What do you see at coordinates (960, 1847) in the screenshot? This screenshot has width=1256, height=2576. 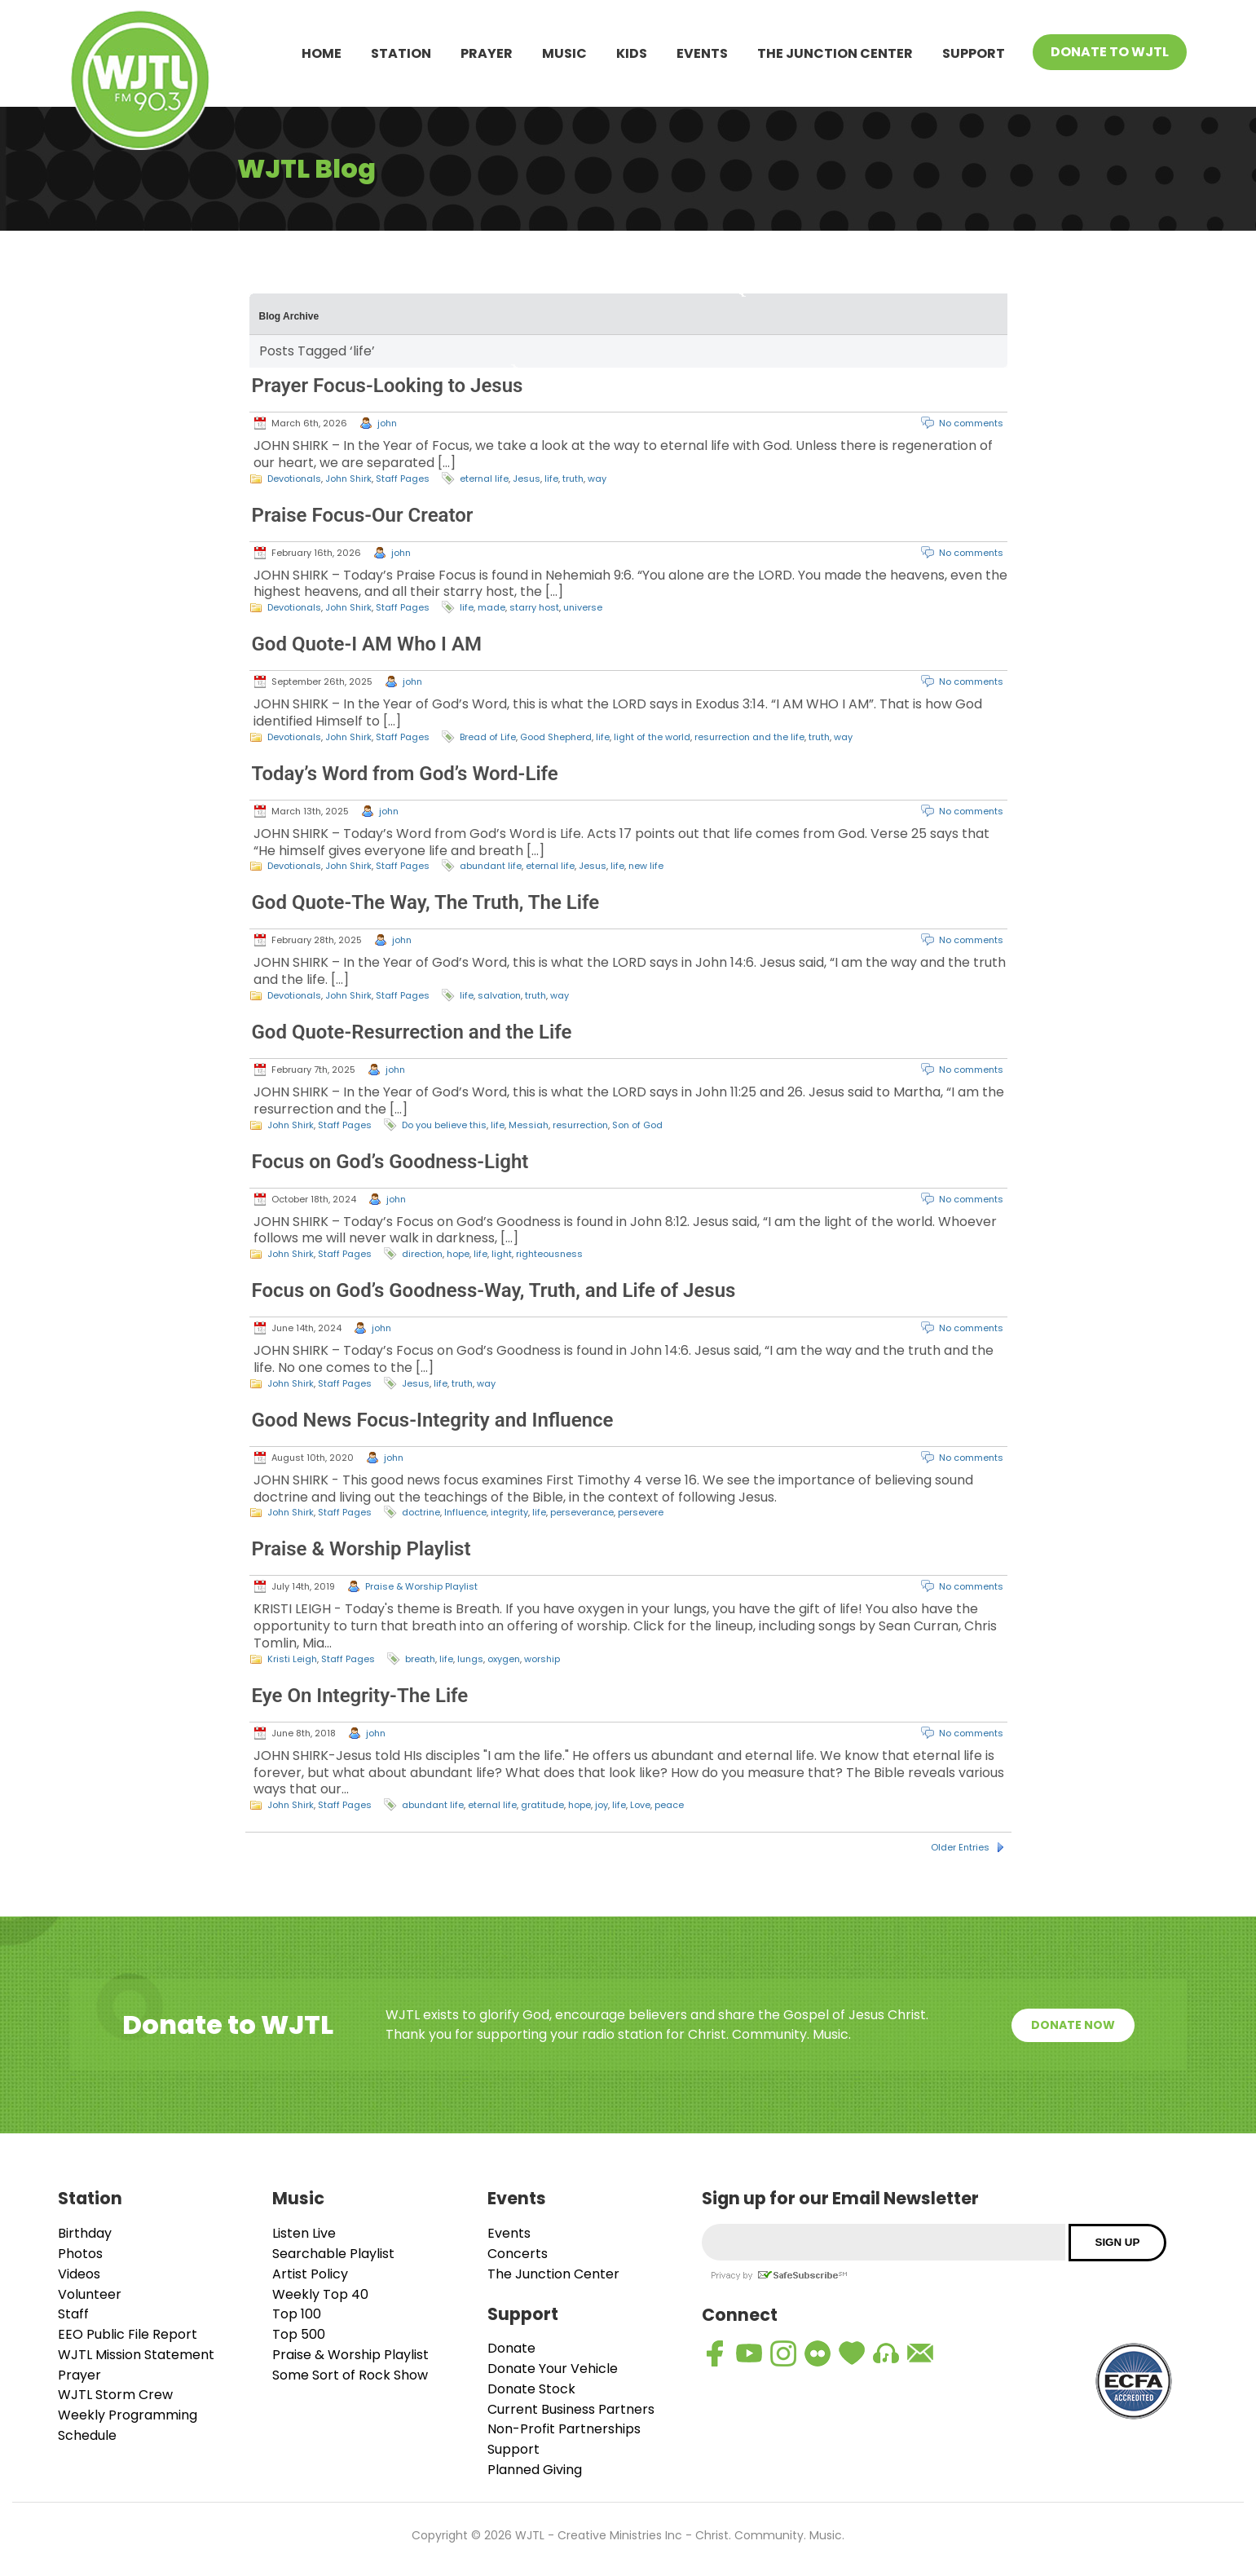 I see `Older Entries` at bounding box center [960, 1847].